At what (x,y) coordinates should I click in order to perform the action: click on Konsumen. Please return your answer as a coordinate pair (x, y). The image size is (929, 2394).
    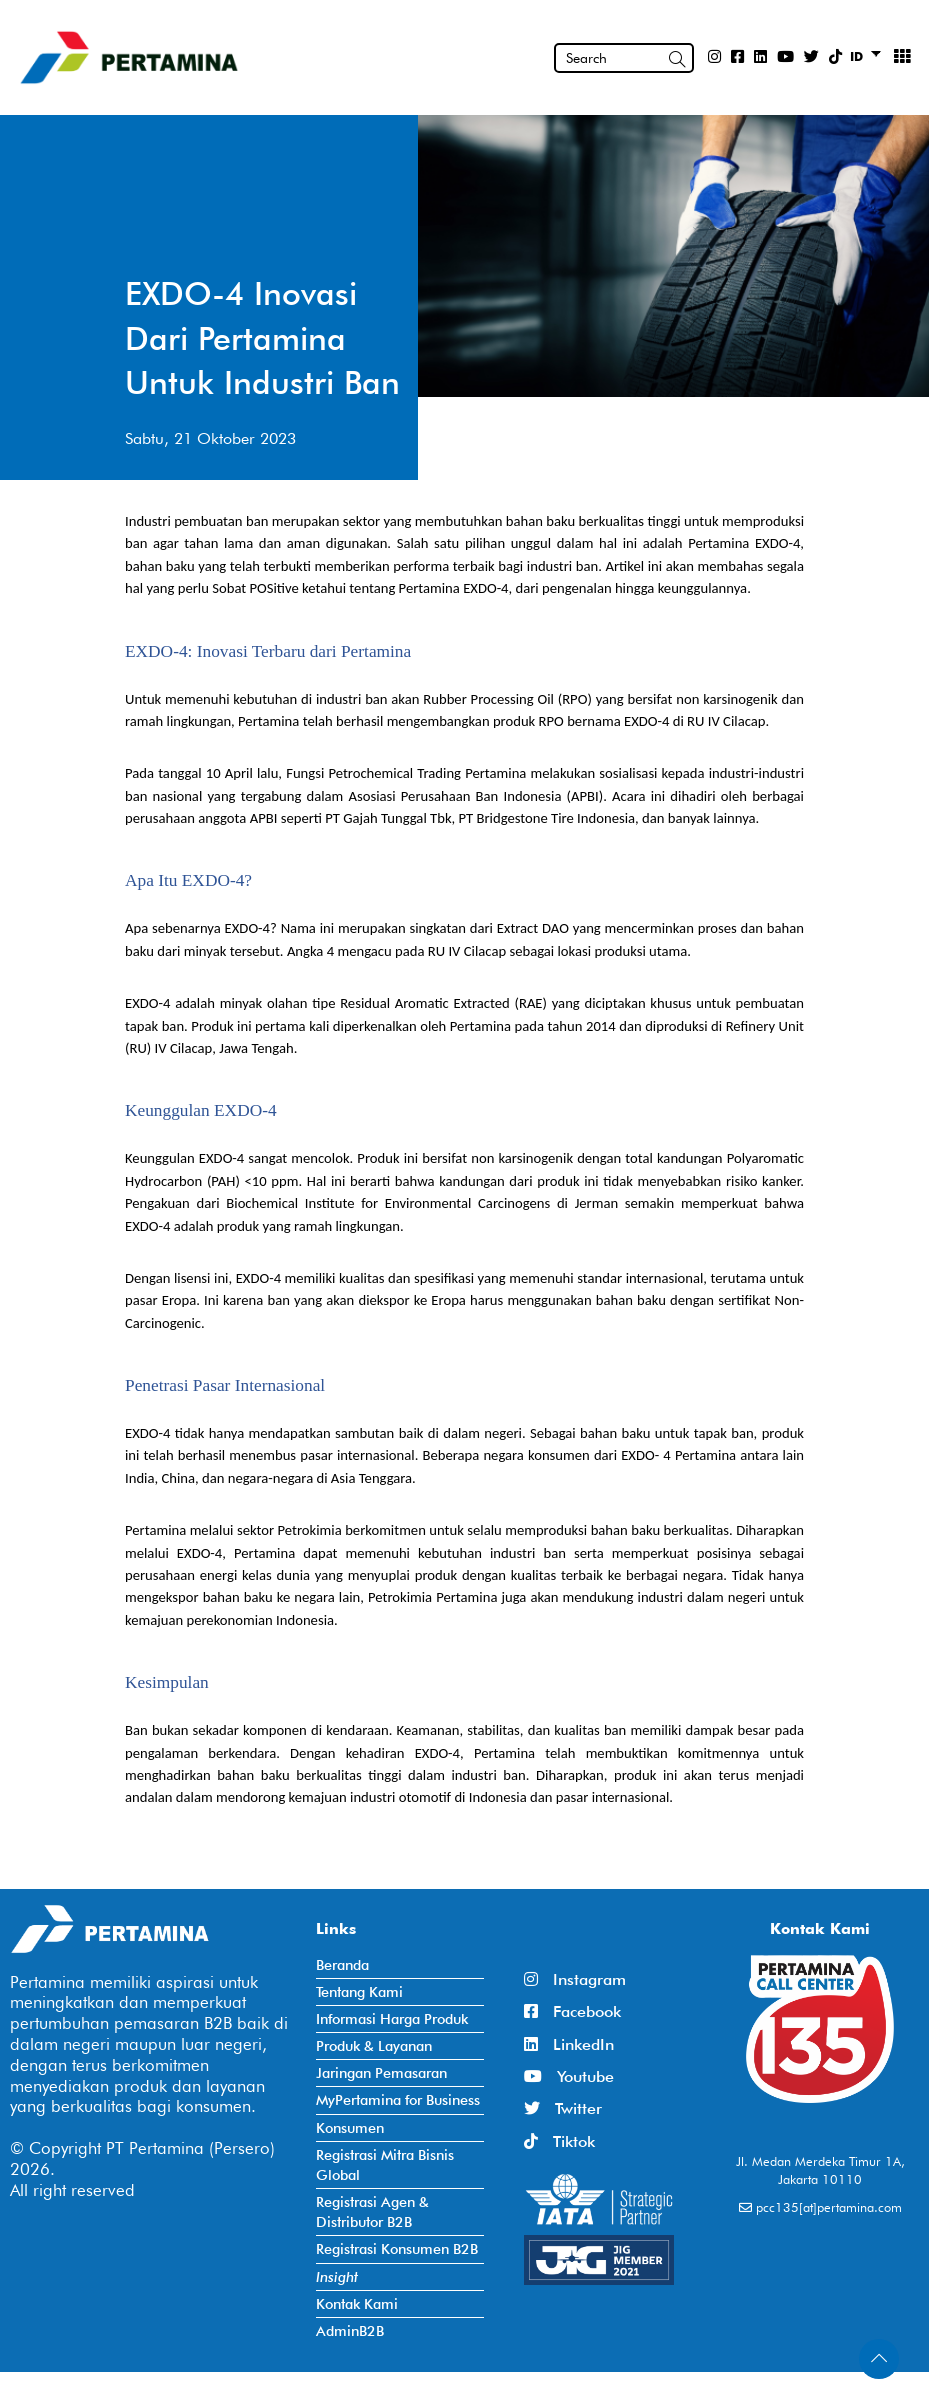
    Looking at the image, I should click on (350, 2127).